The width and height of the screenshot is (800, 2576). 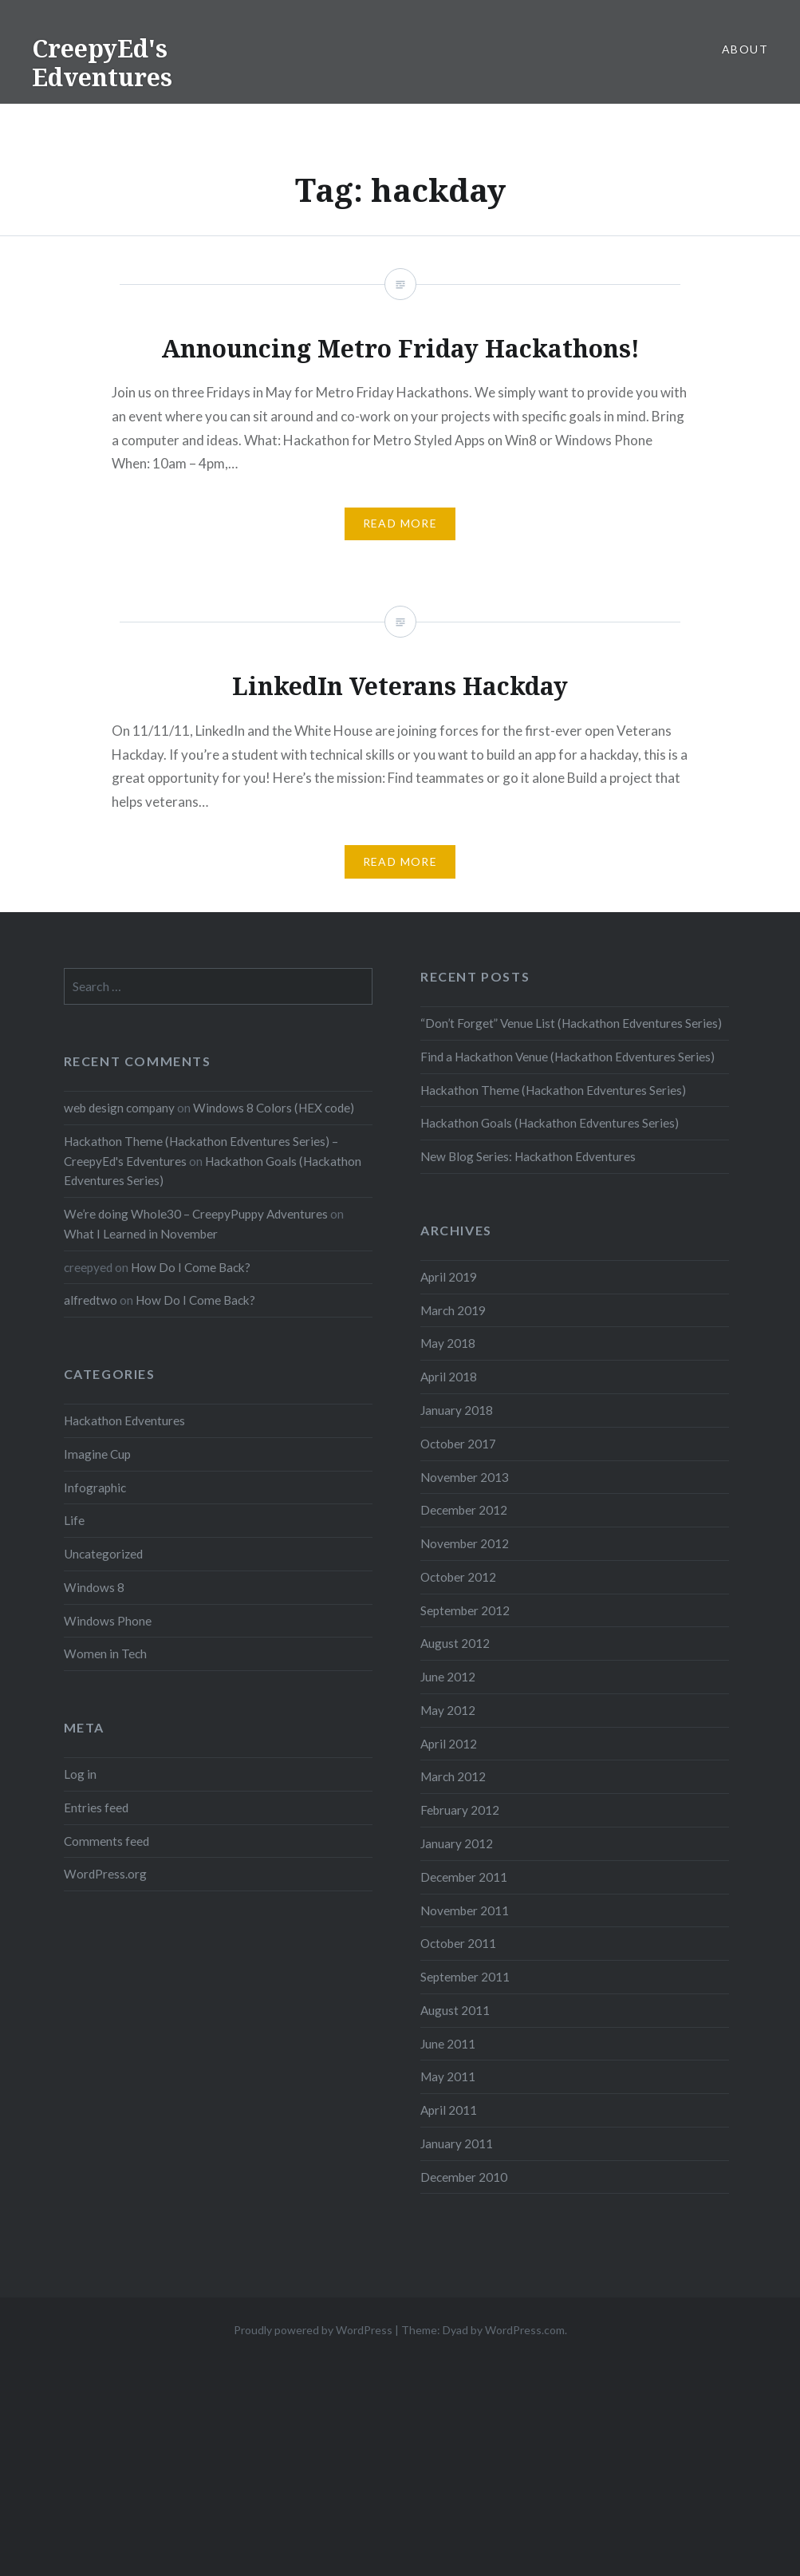 What do you see at coordinates (464, 1910) in the screenshot?
I see `November 2011` at bounding box center [464, 1910].